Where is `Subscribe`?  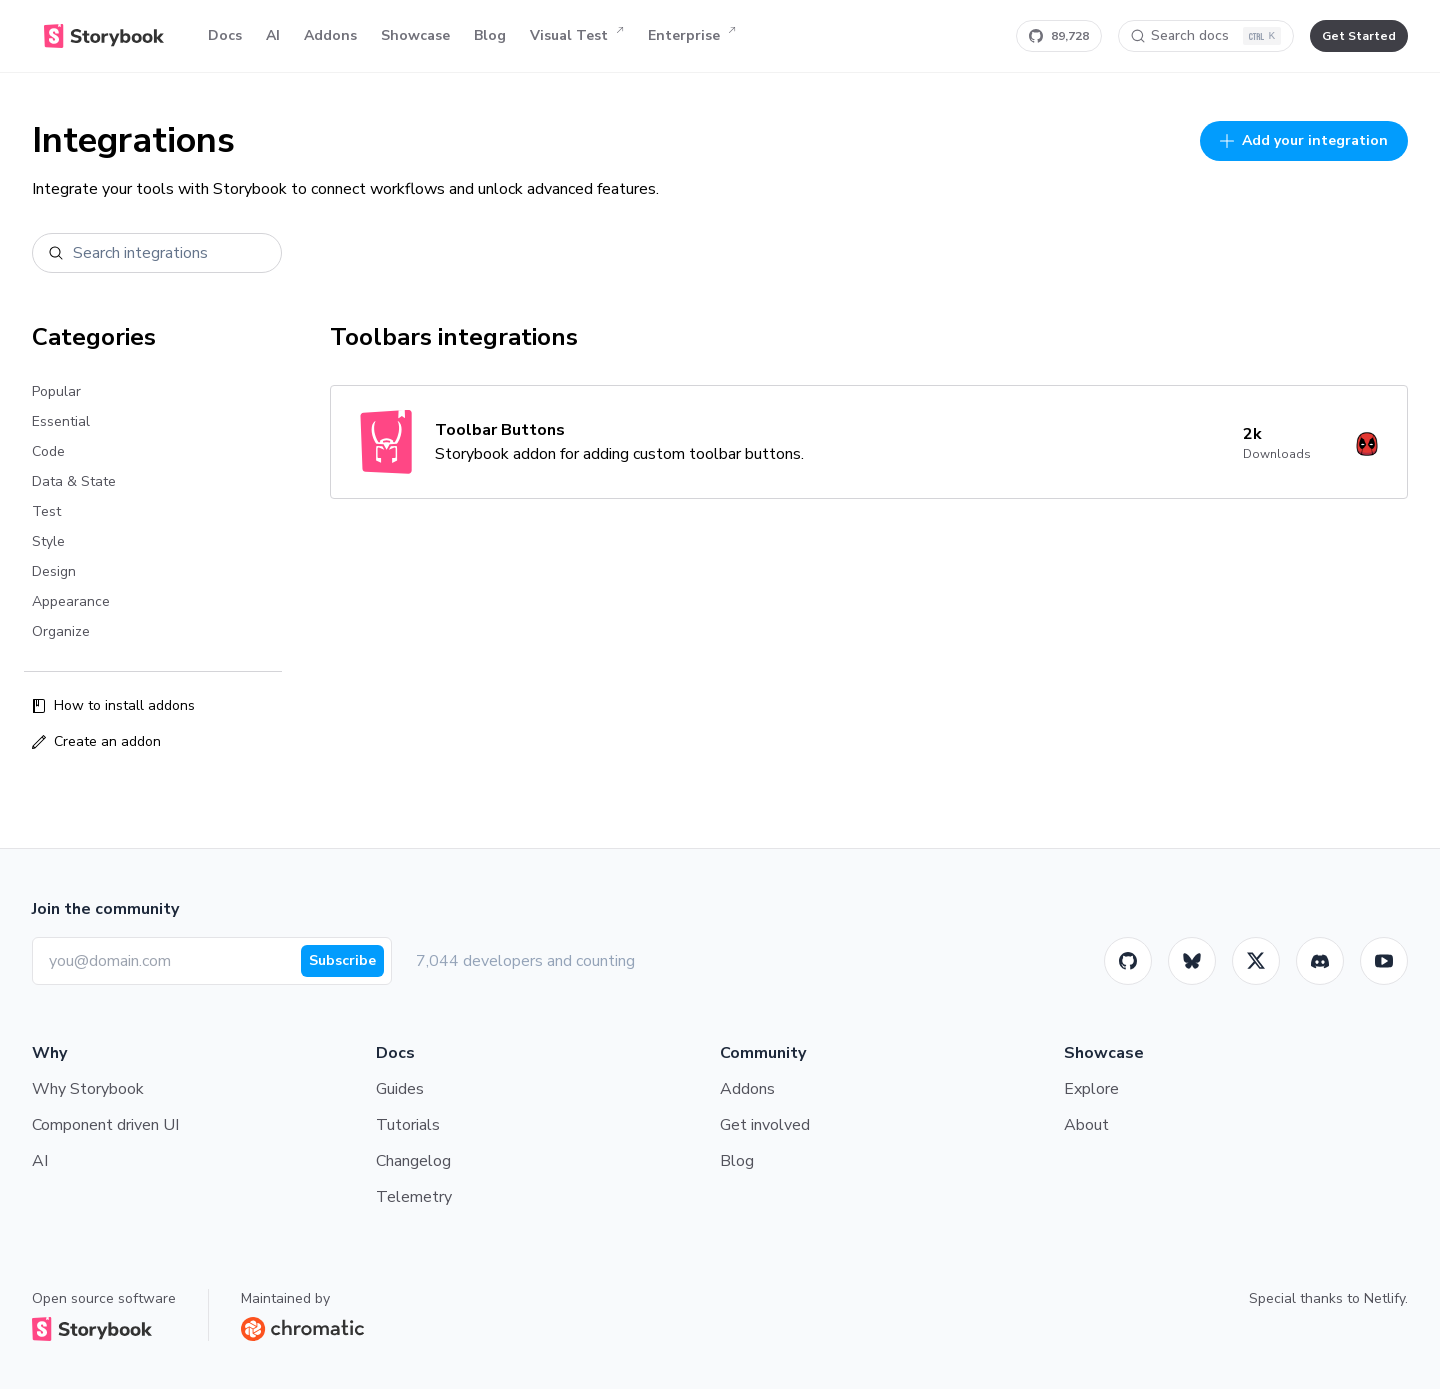 Subscribe is located at coordinates (342, 960).